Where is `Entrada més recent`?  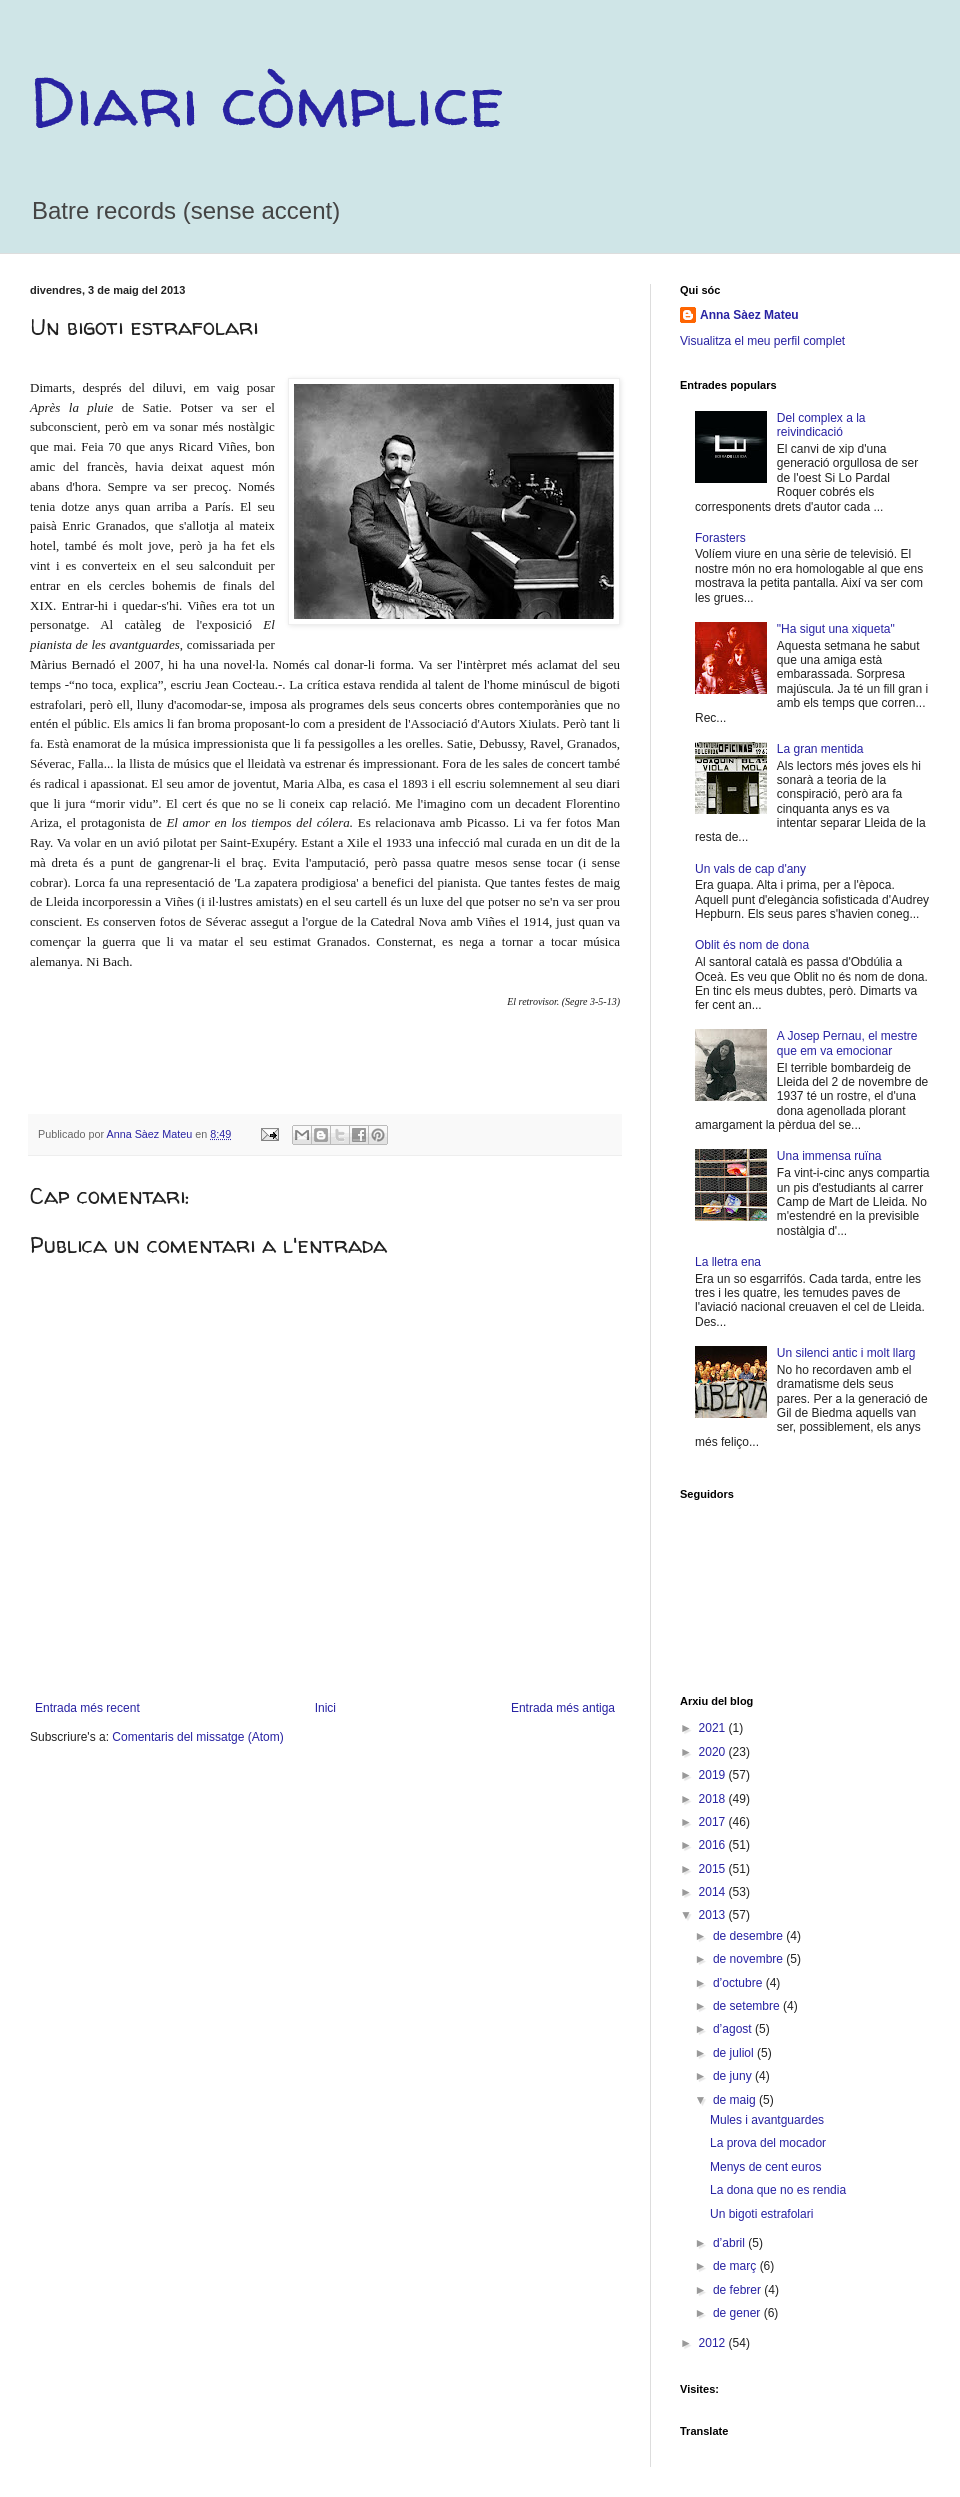 Entrada més recent is located at coordinates (87, 1708).